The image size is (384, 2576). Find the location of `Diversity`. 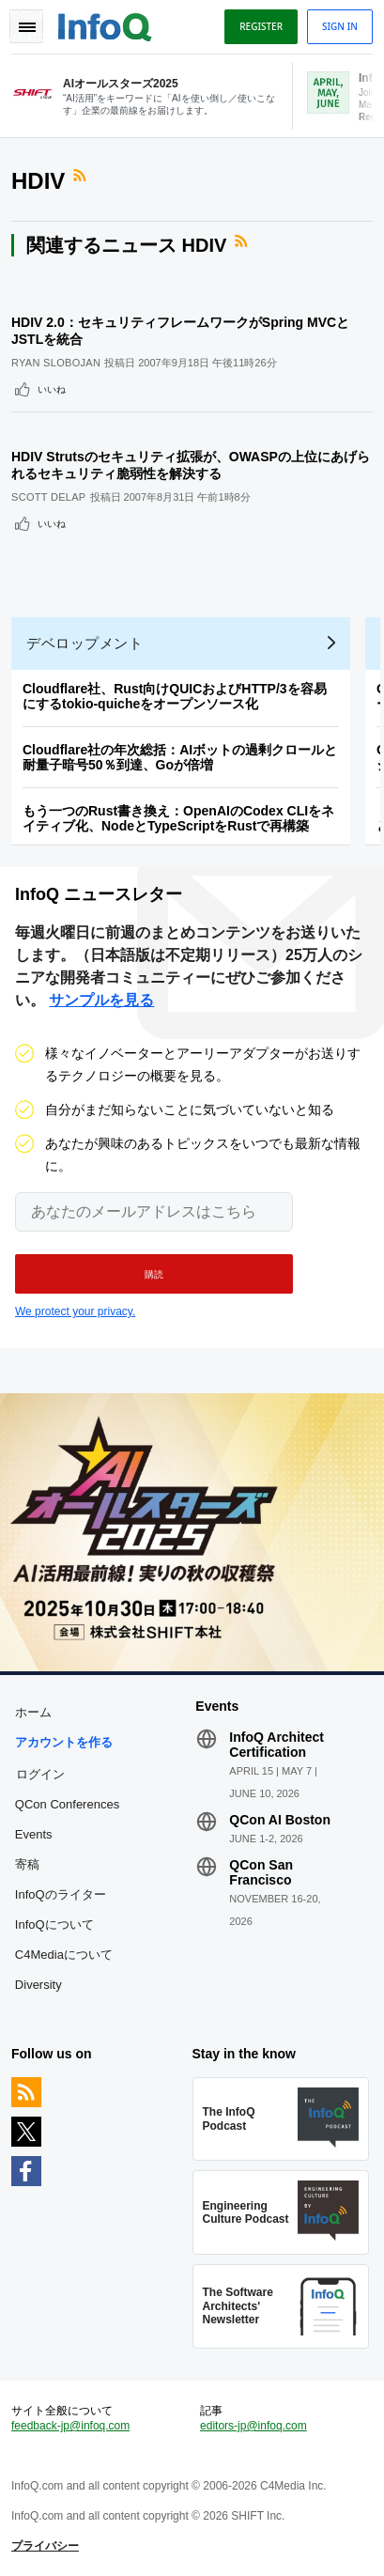

Diversity is located at coordinates (38, 1985).